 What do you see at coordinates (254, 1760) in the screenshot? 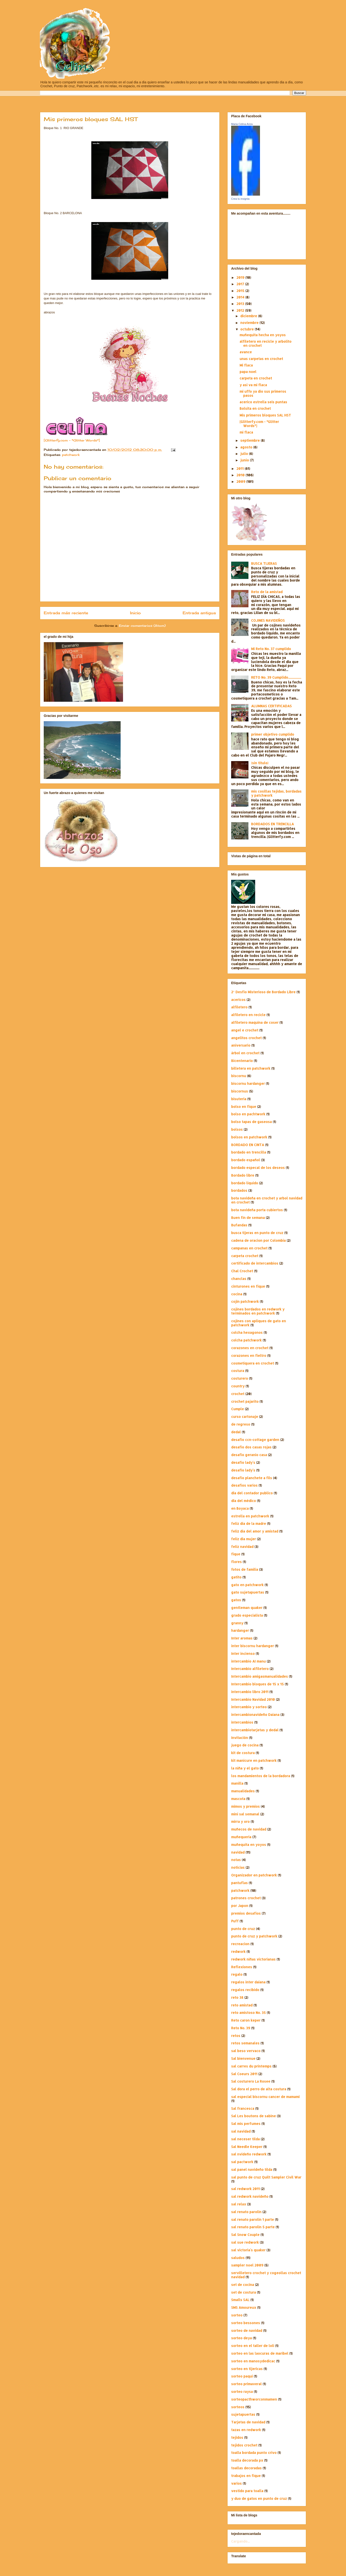
I see `kit manicure en patchwork` at bounding box center [254, 1760].